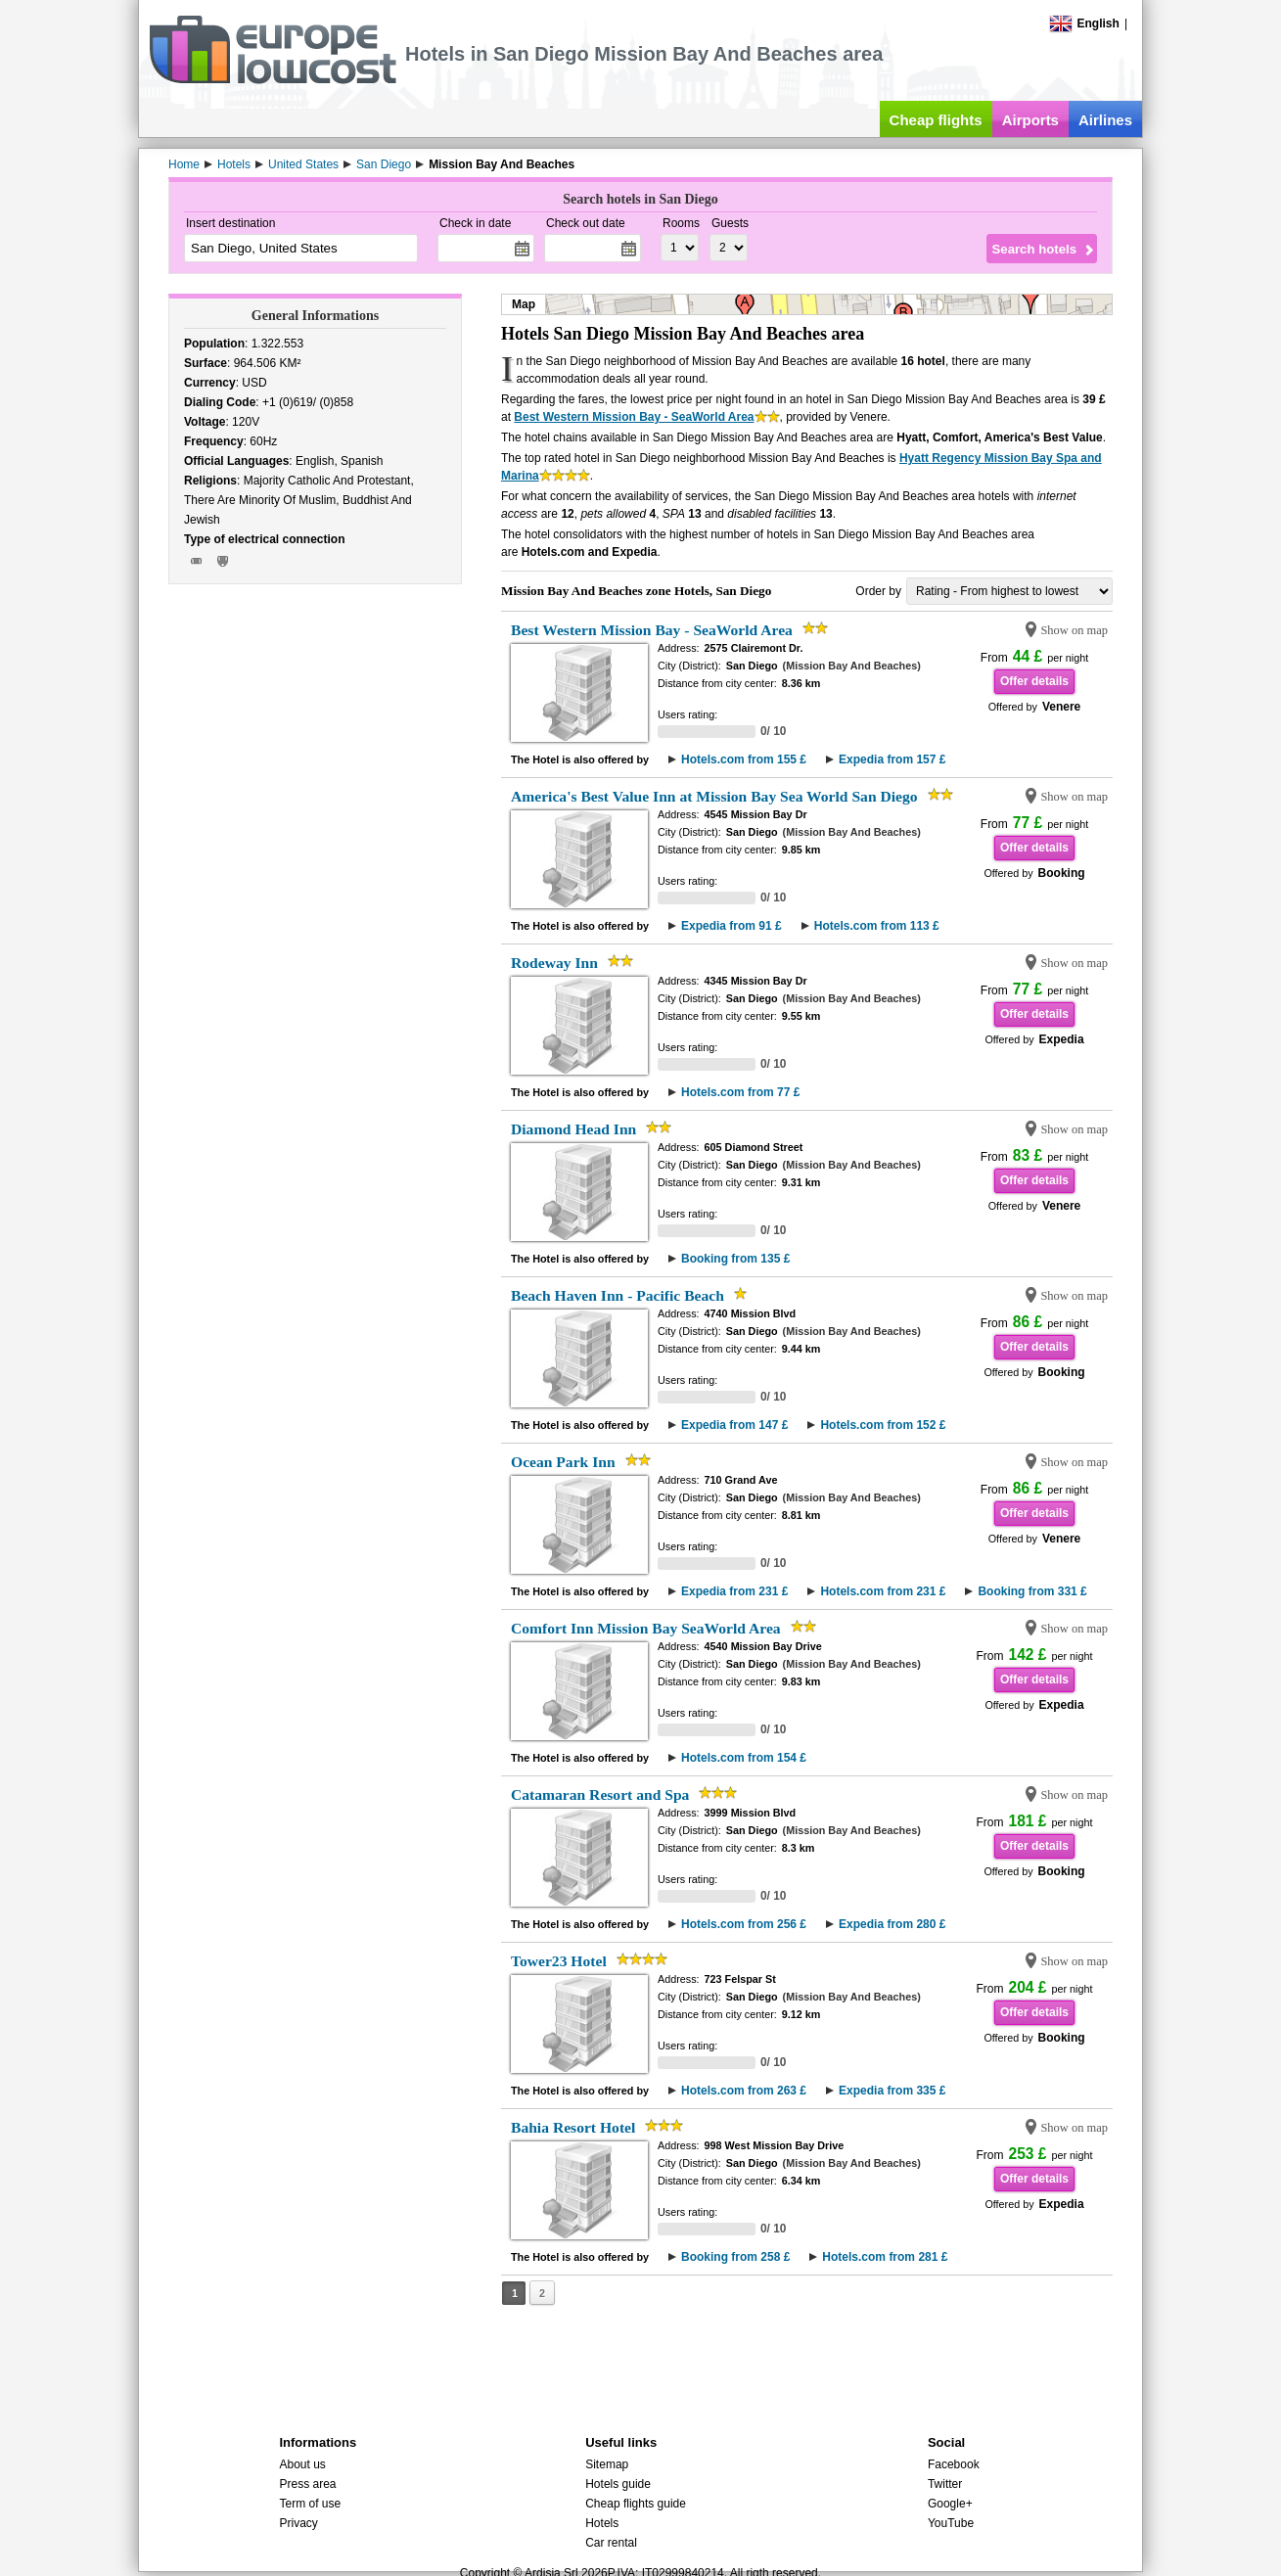  I want to click on Google+, so click(950, 2503).